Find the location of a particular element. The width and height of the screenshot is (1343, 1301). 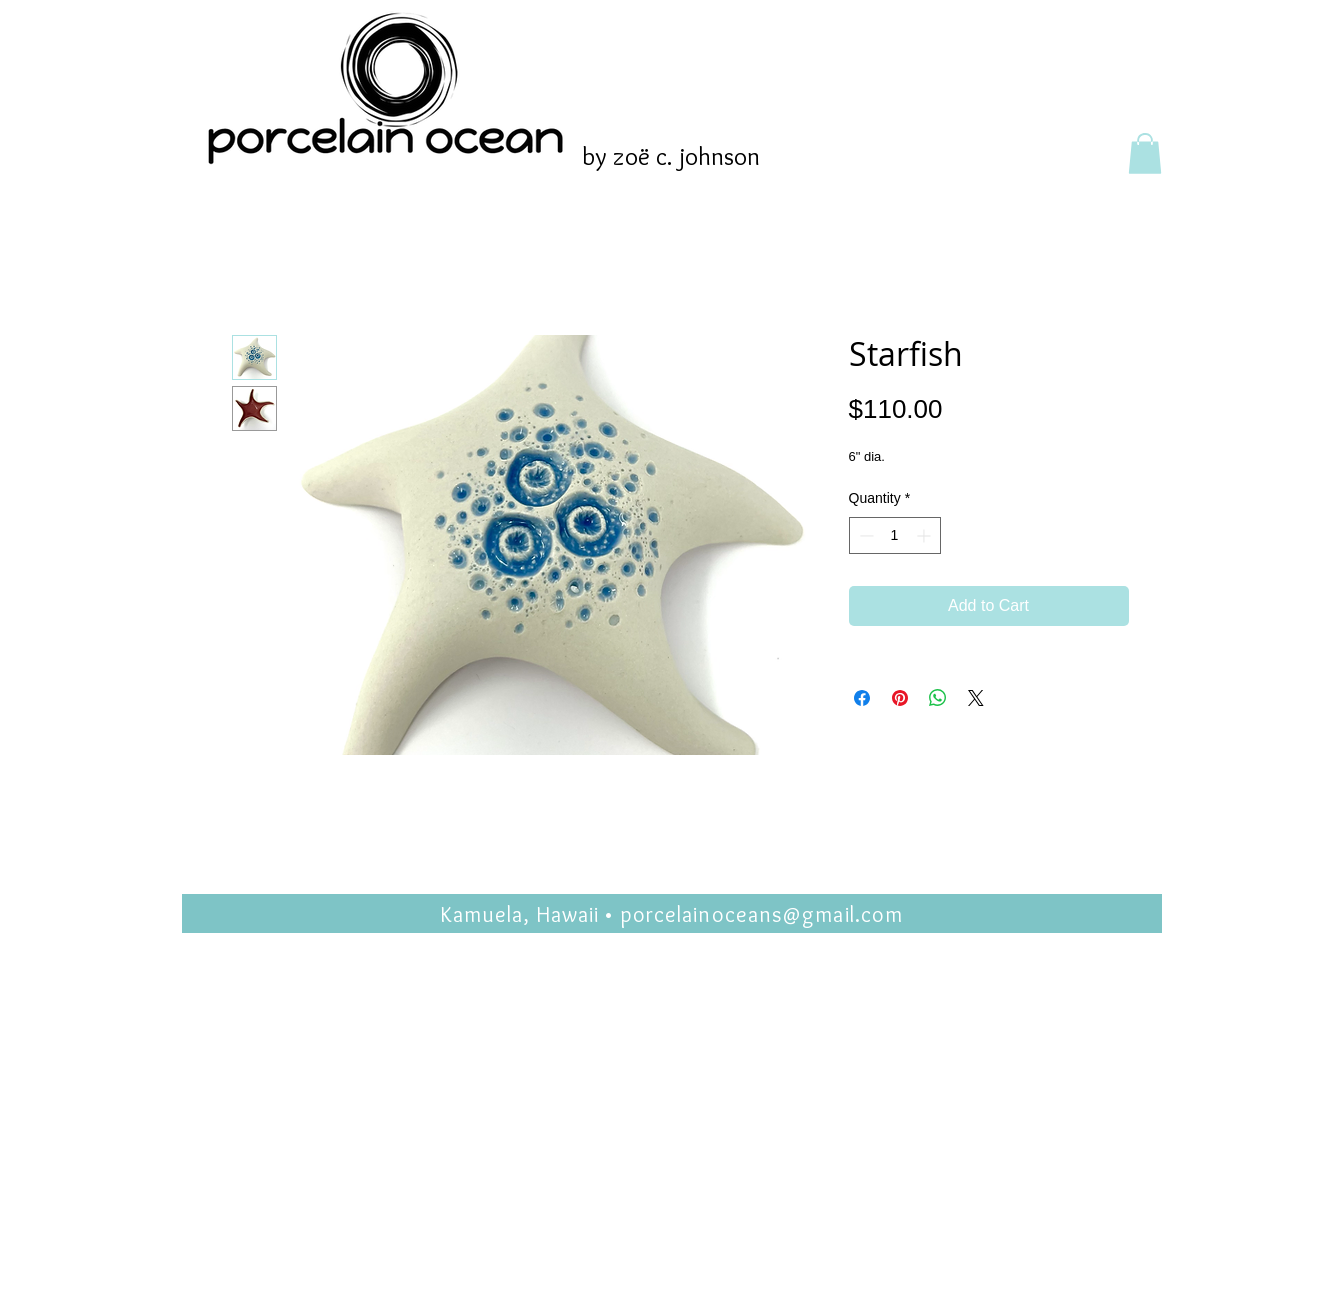

[button] is located at coordinates (1145, 153).